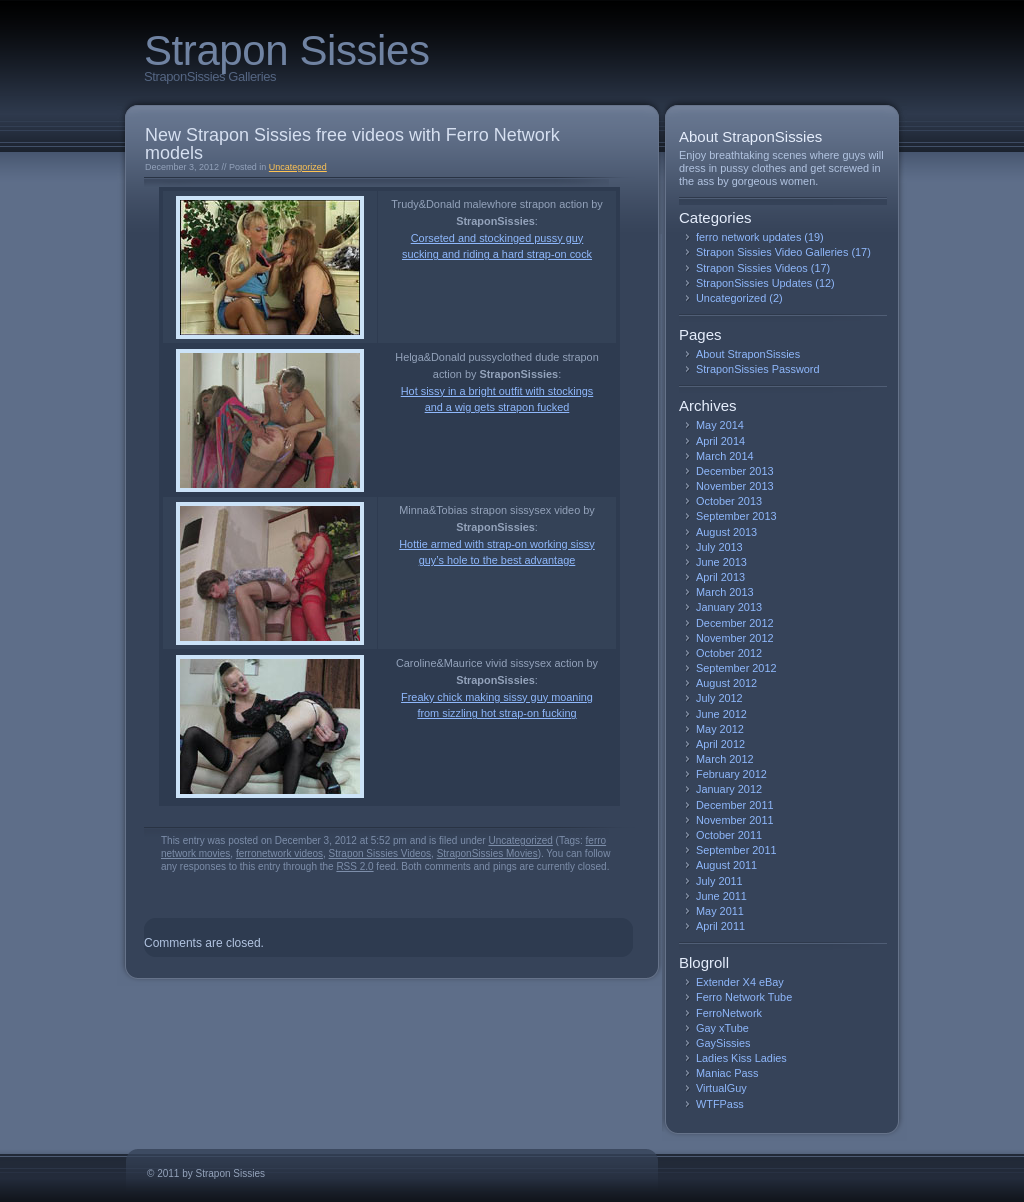  I want to click on StraponSissies Movies, so click(487, 853).